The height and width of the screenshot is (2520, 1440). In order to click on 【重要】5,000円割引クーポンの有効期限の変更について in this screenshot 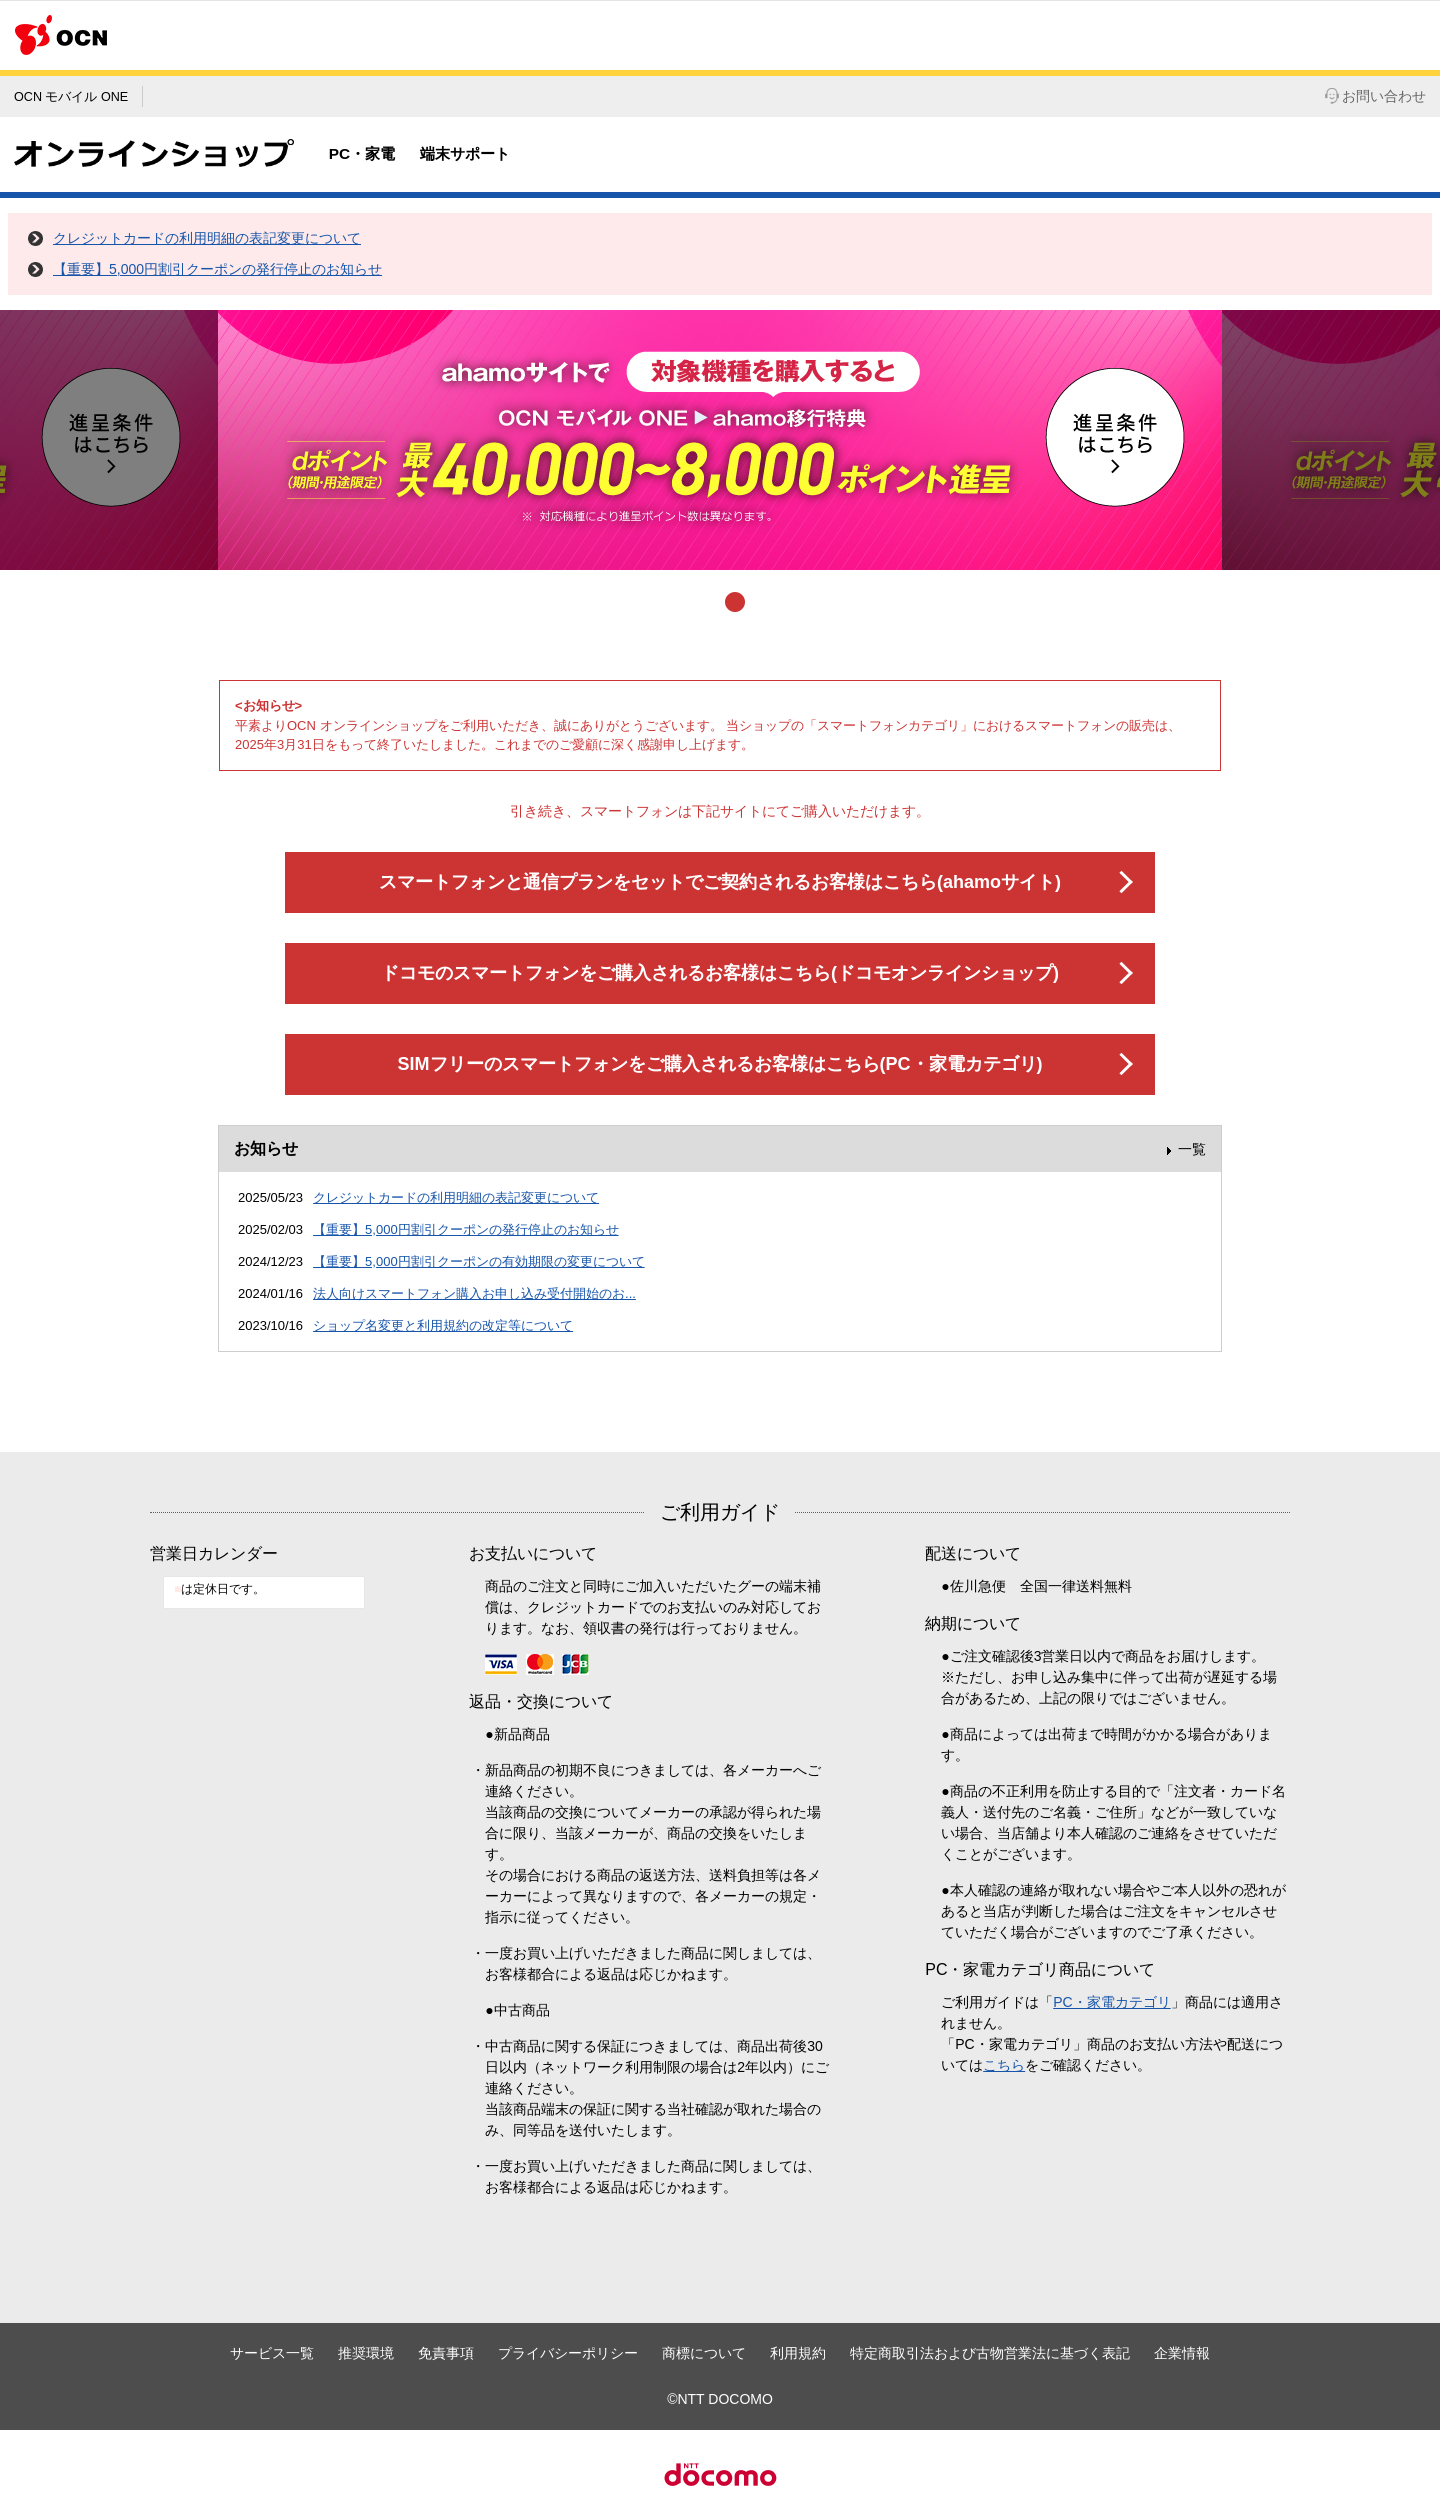, I will do `click(479, 1261)`.